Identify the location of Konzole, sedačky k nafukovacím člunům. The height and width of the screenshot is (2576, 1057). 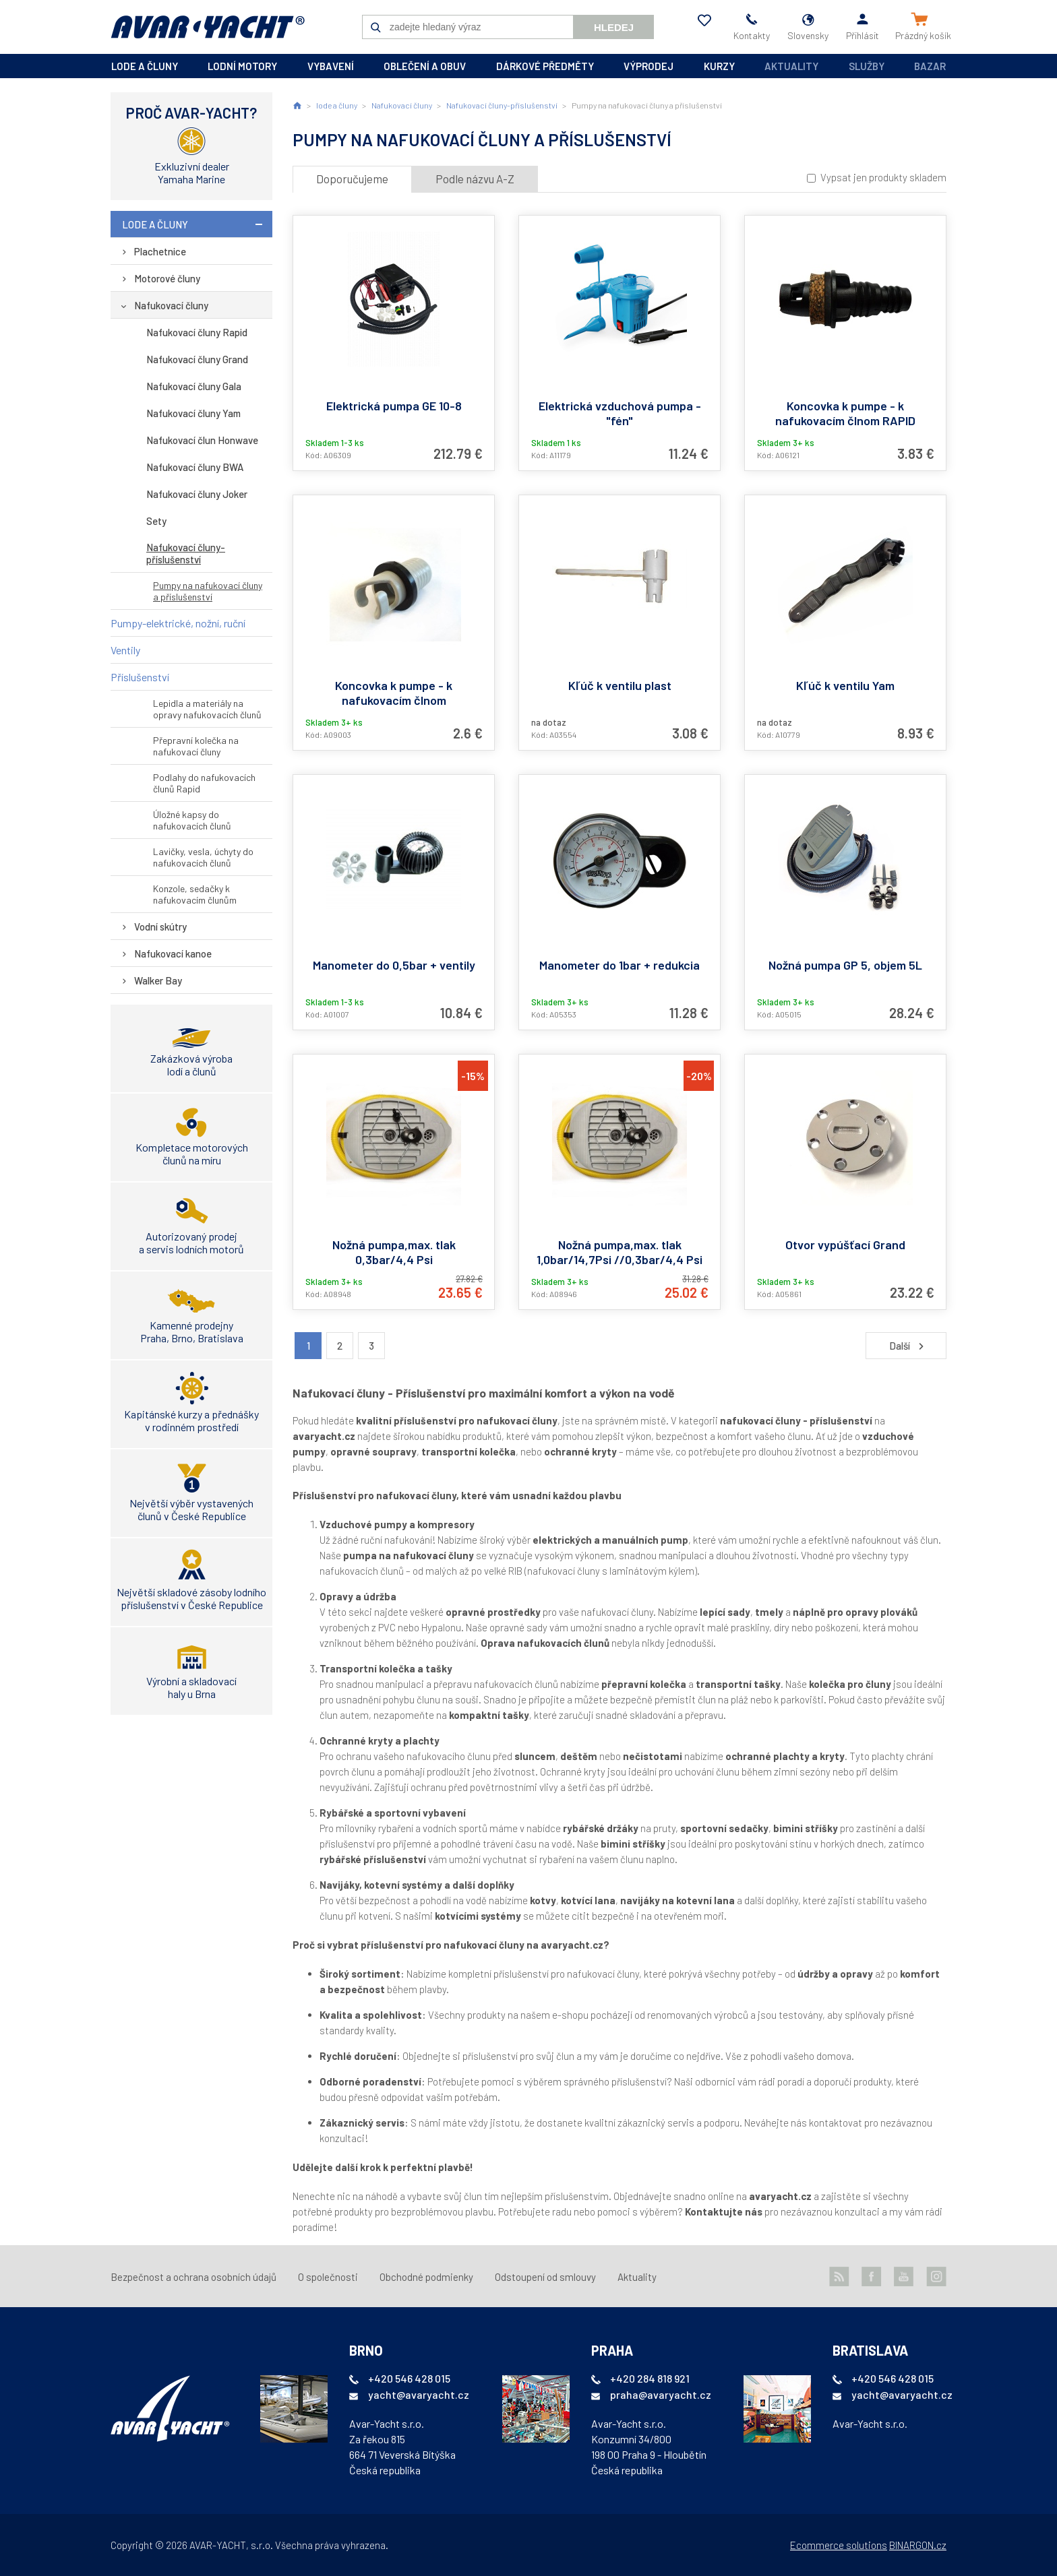
(195, 894).